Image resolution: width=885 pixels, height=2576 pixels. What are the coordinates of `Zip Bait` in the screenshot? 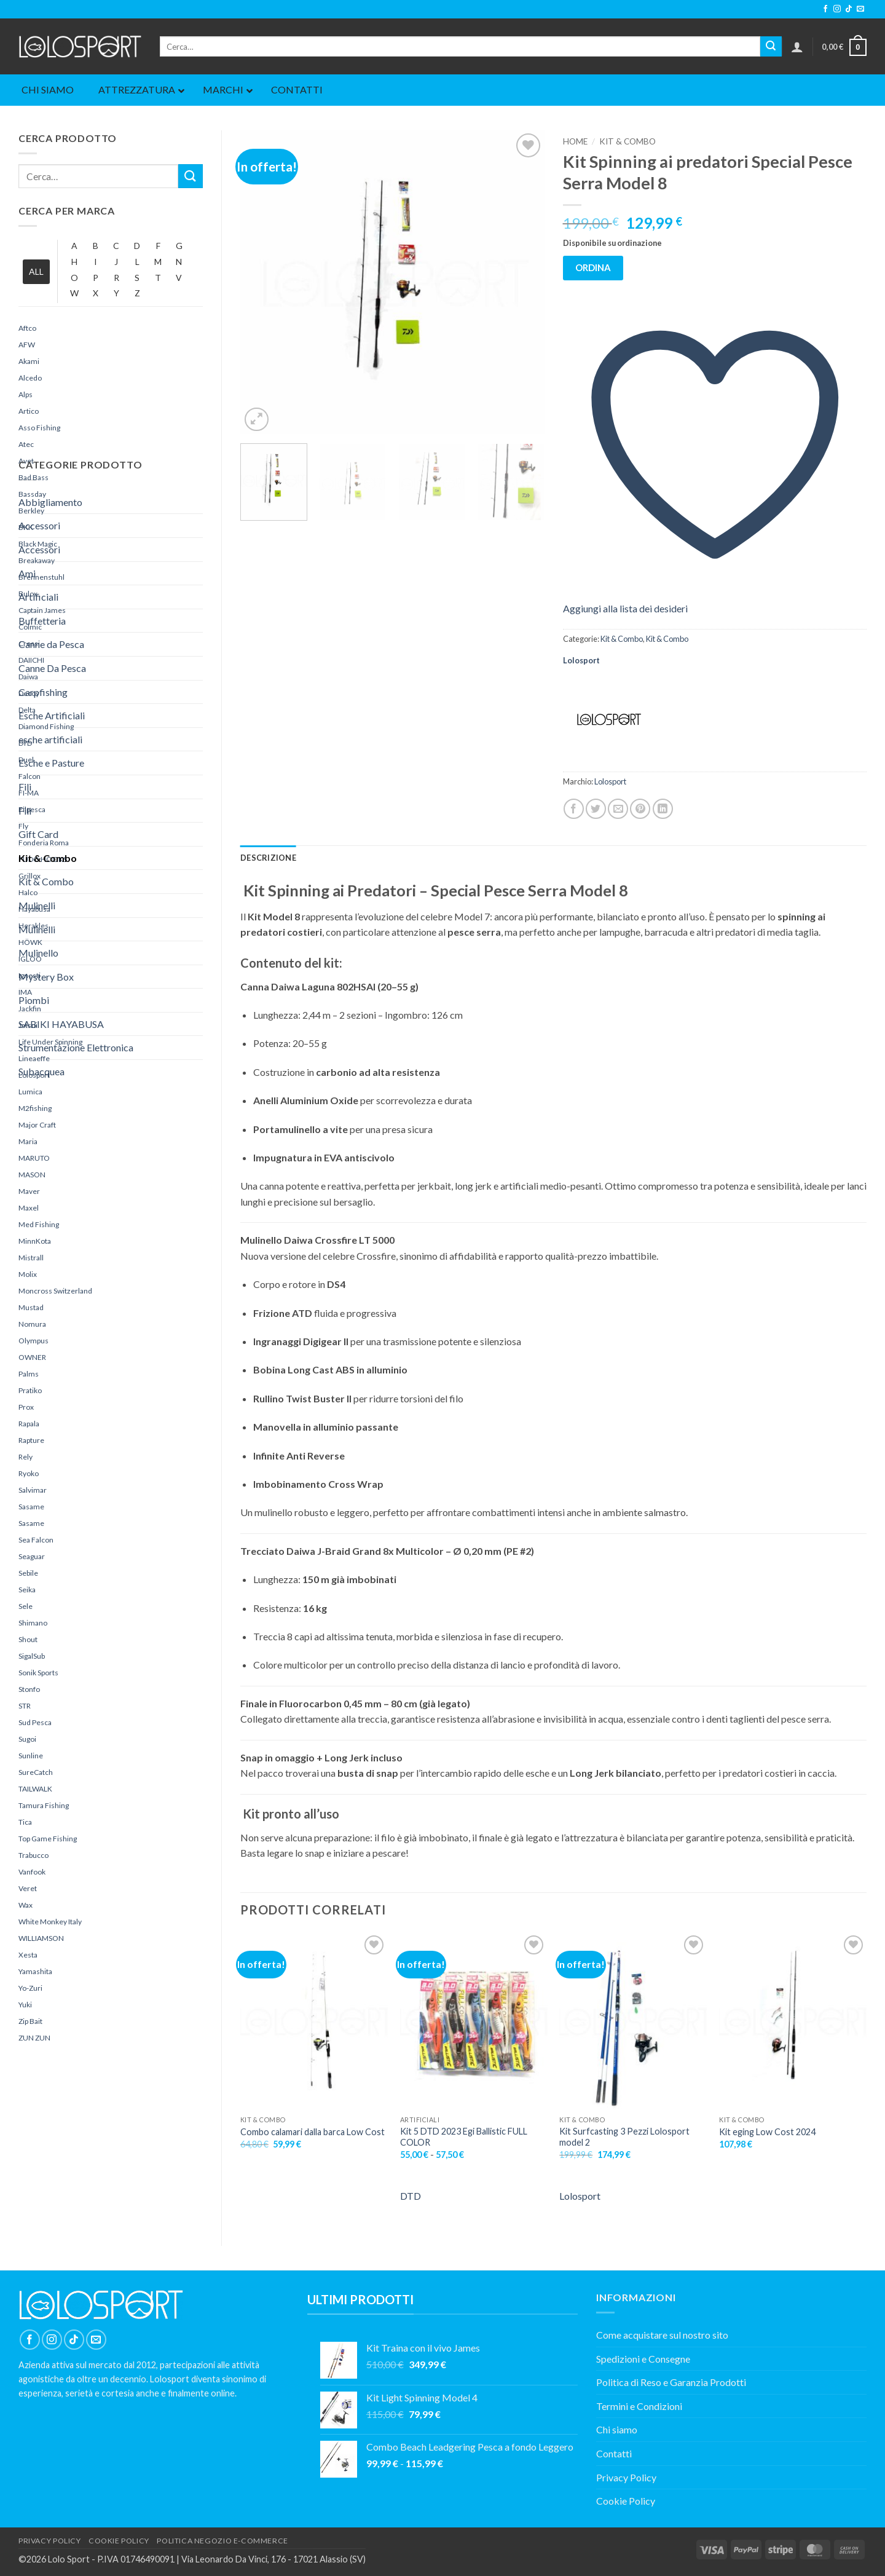 It's located at (30, 2021).